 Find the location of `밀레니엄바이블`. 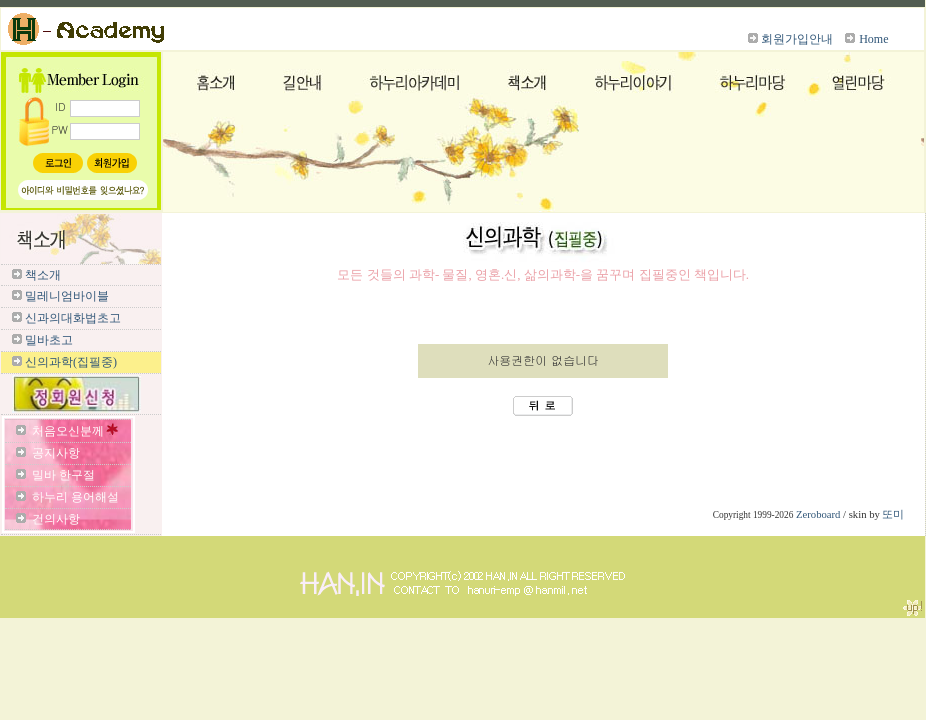

밀레니엄바이블 is located at coordinates (67, 296).